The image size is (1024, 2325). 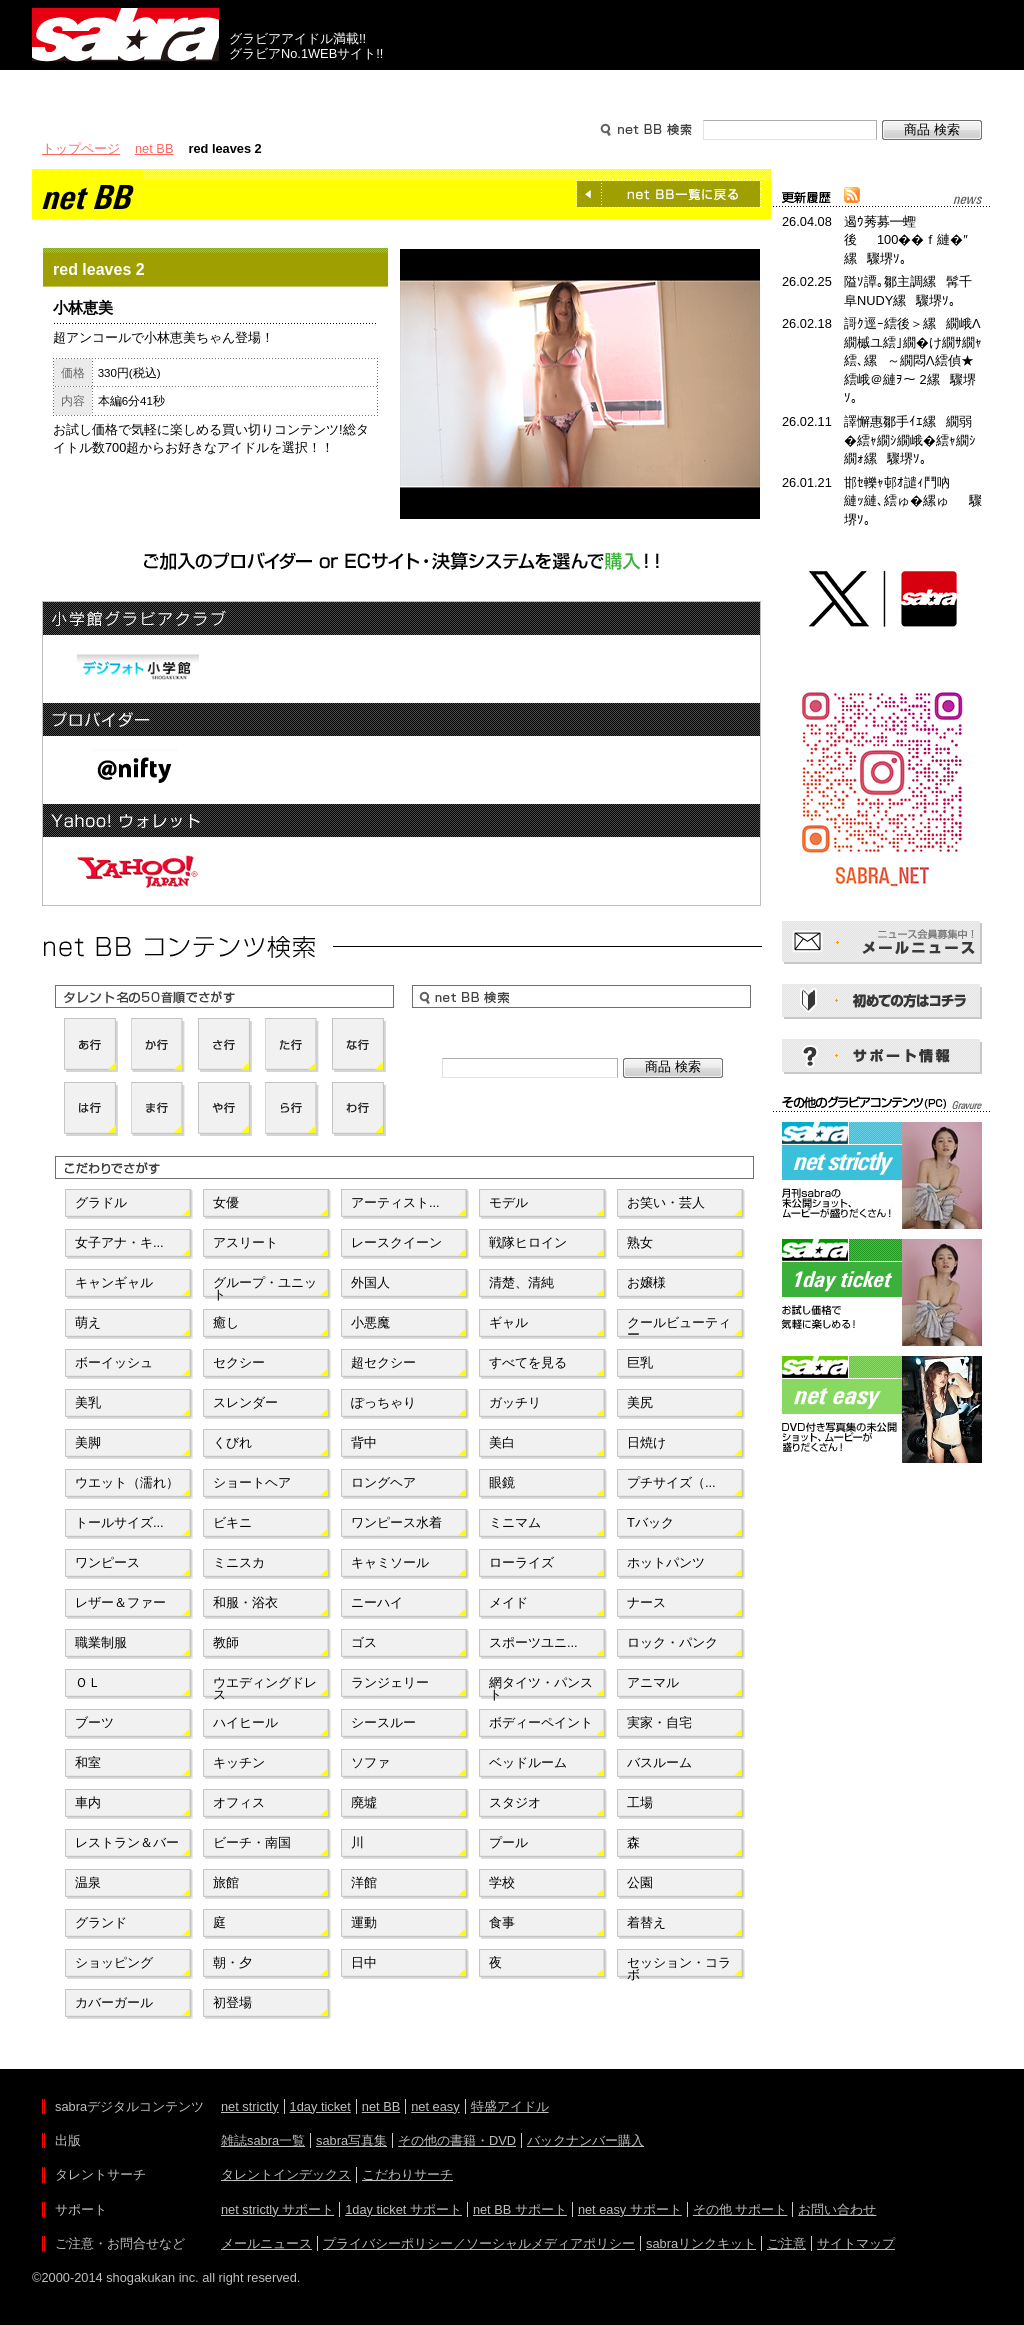 What do you see at coordinates (364, 1442) in the screenshot?
I see `背中` at bounding box center [364, 1442].